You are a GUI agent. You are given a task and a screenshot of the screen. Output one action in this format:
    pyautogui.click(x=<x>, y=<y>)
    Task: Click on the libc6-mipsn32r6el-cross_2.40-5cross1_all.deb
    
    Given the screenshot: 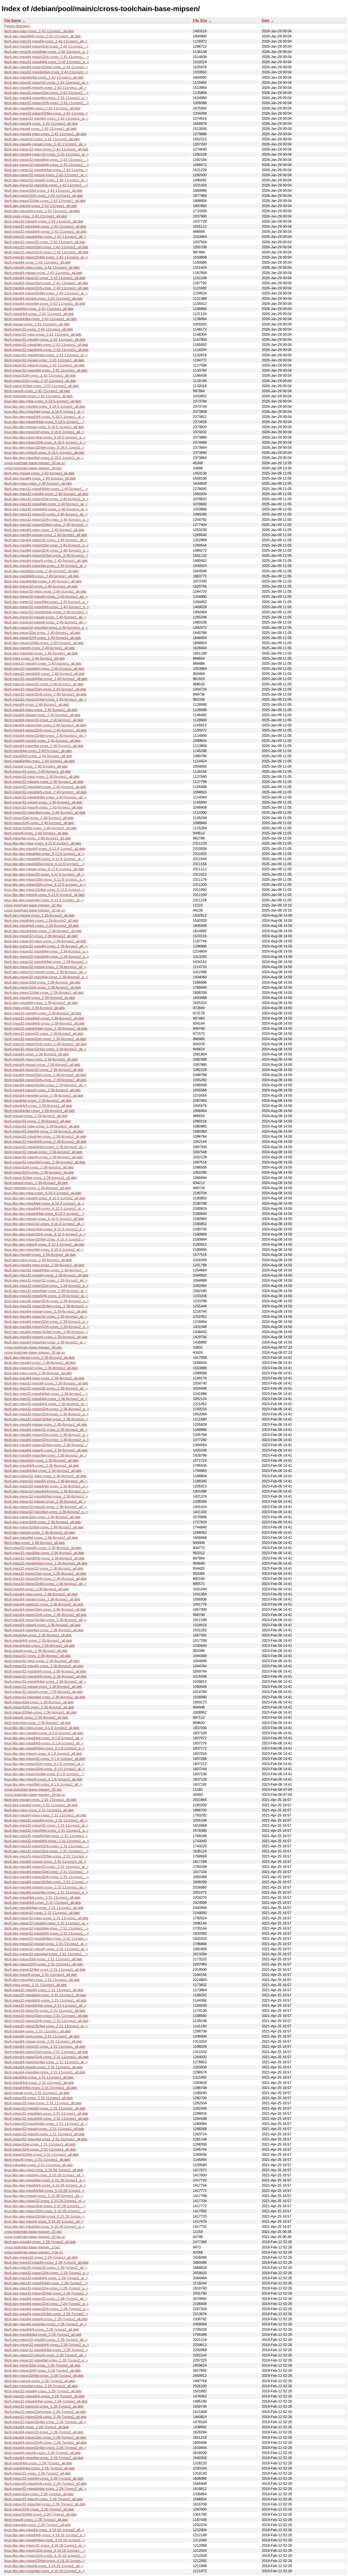 What is the action you would take?
    pyautogui.click(x=40, y=828)
    